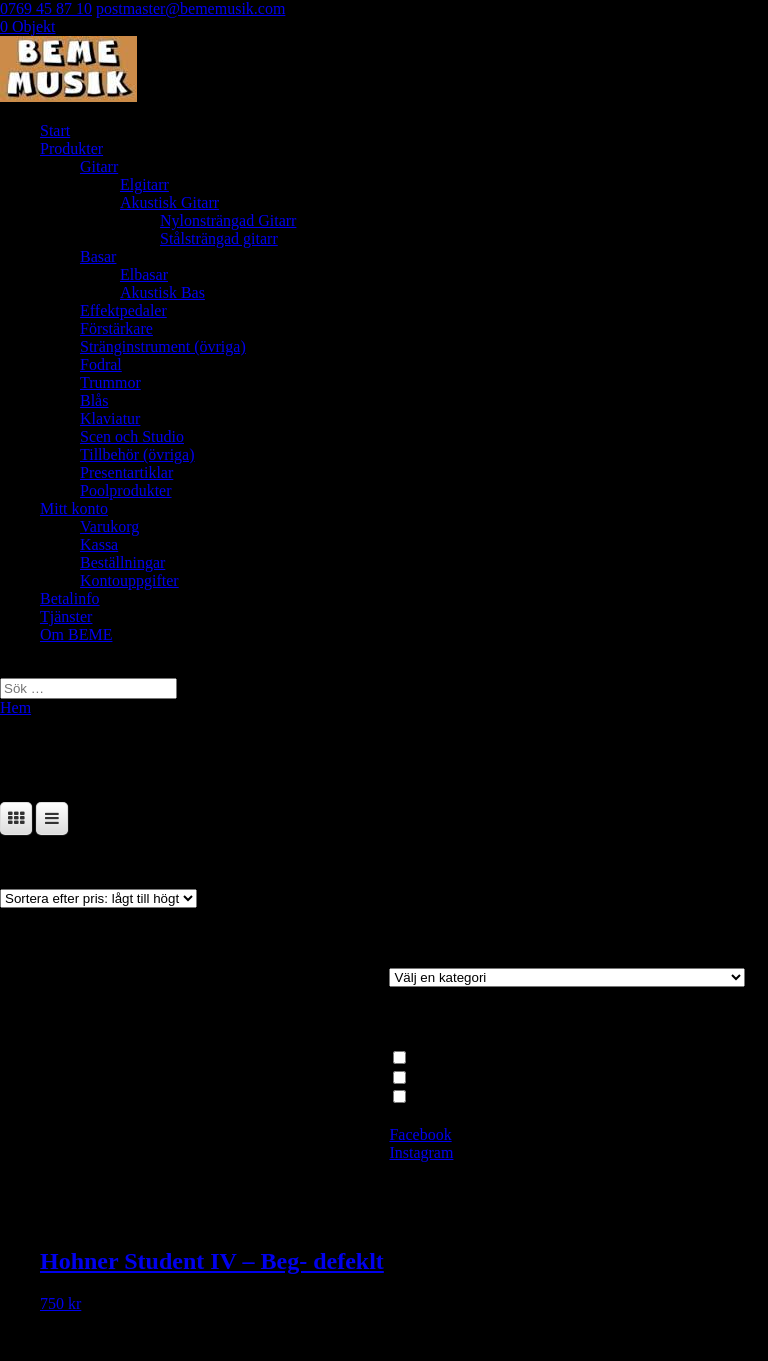  Describe the element at coordinates (99, 544) in the screenshot. I see `Kassa` at that location.